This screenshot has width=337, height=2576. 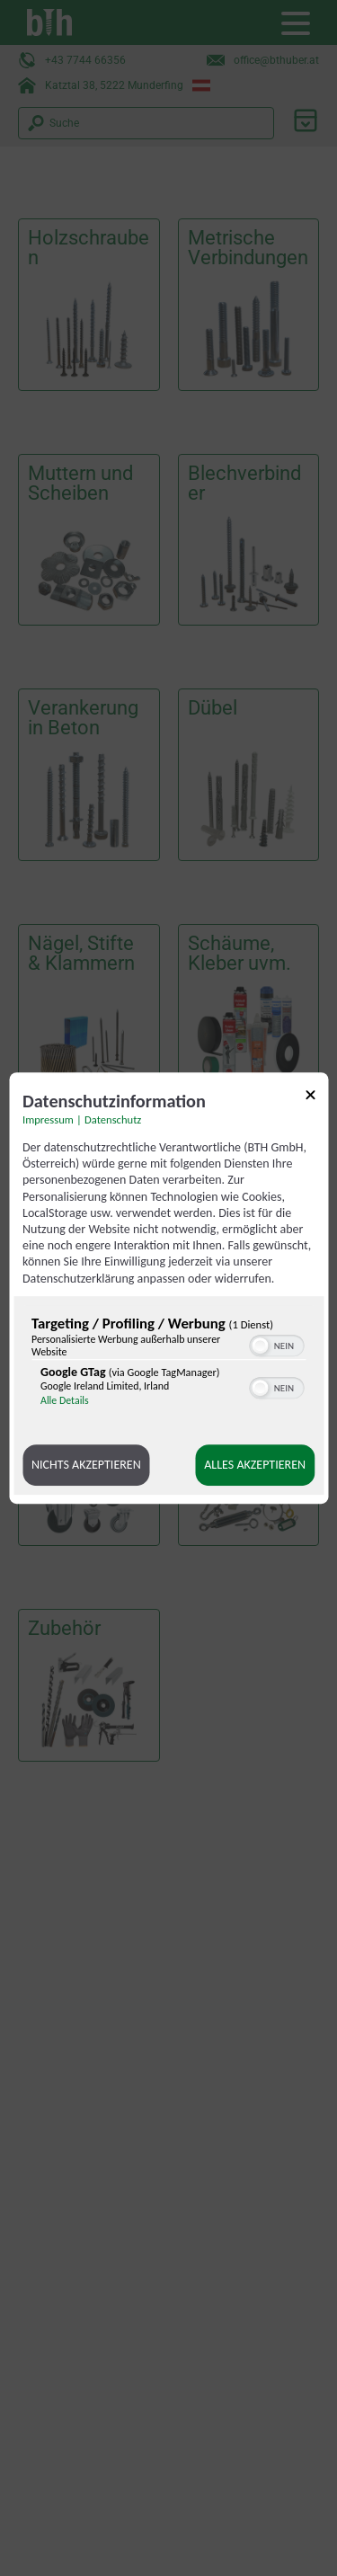 What do you see at coordinates (168, 1288) in the screenshot?
I see `[dialog]` at bounding box center [168, 1288].